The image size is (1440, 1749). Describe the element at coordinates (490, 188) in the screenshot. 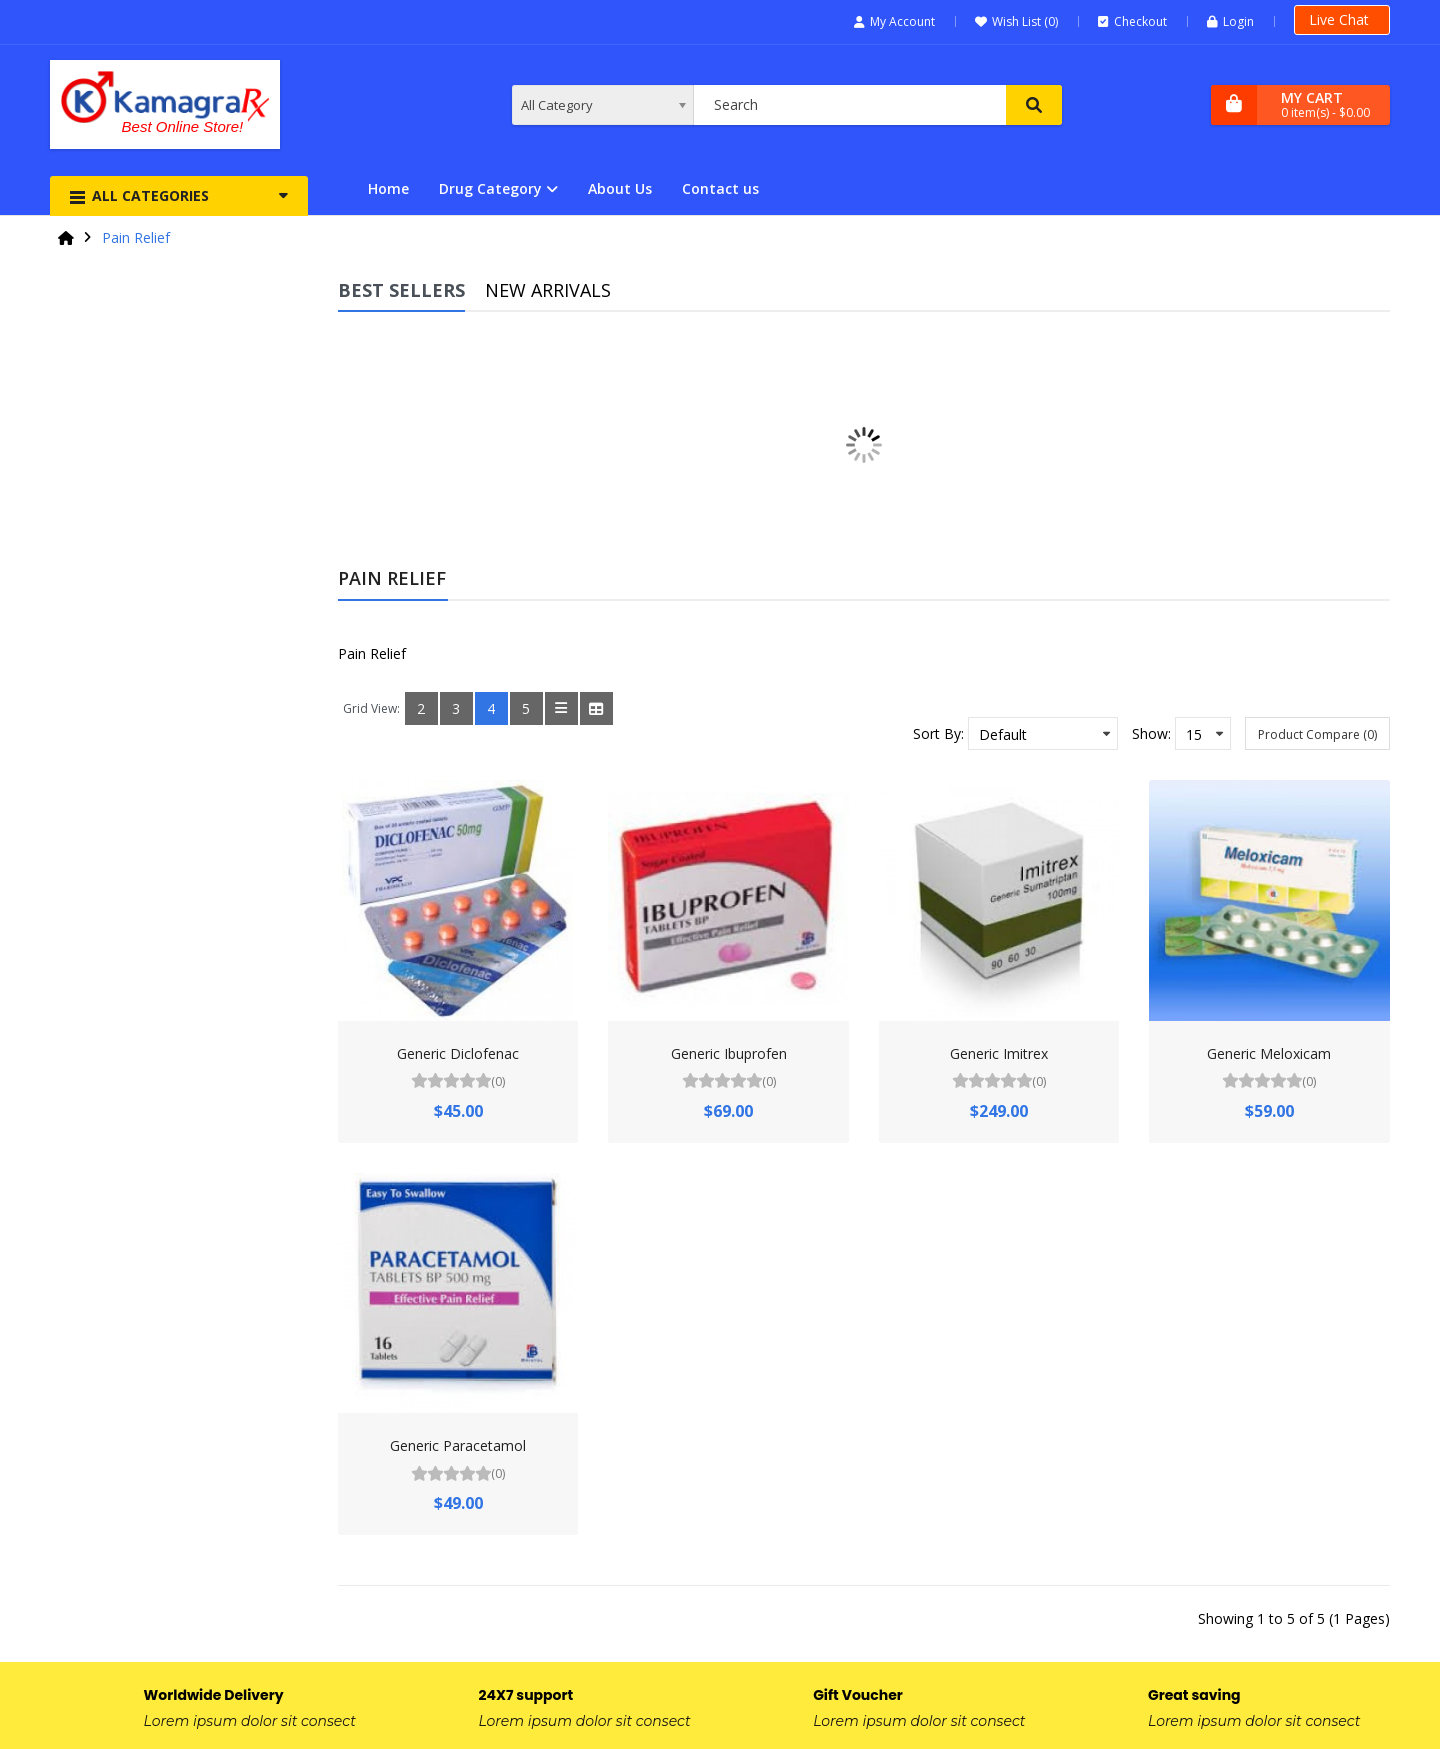

I see `Drug Category` at that location.